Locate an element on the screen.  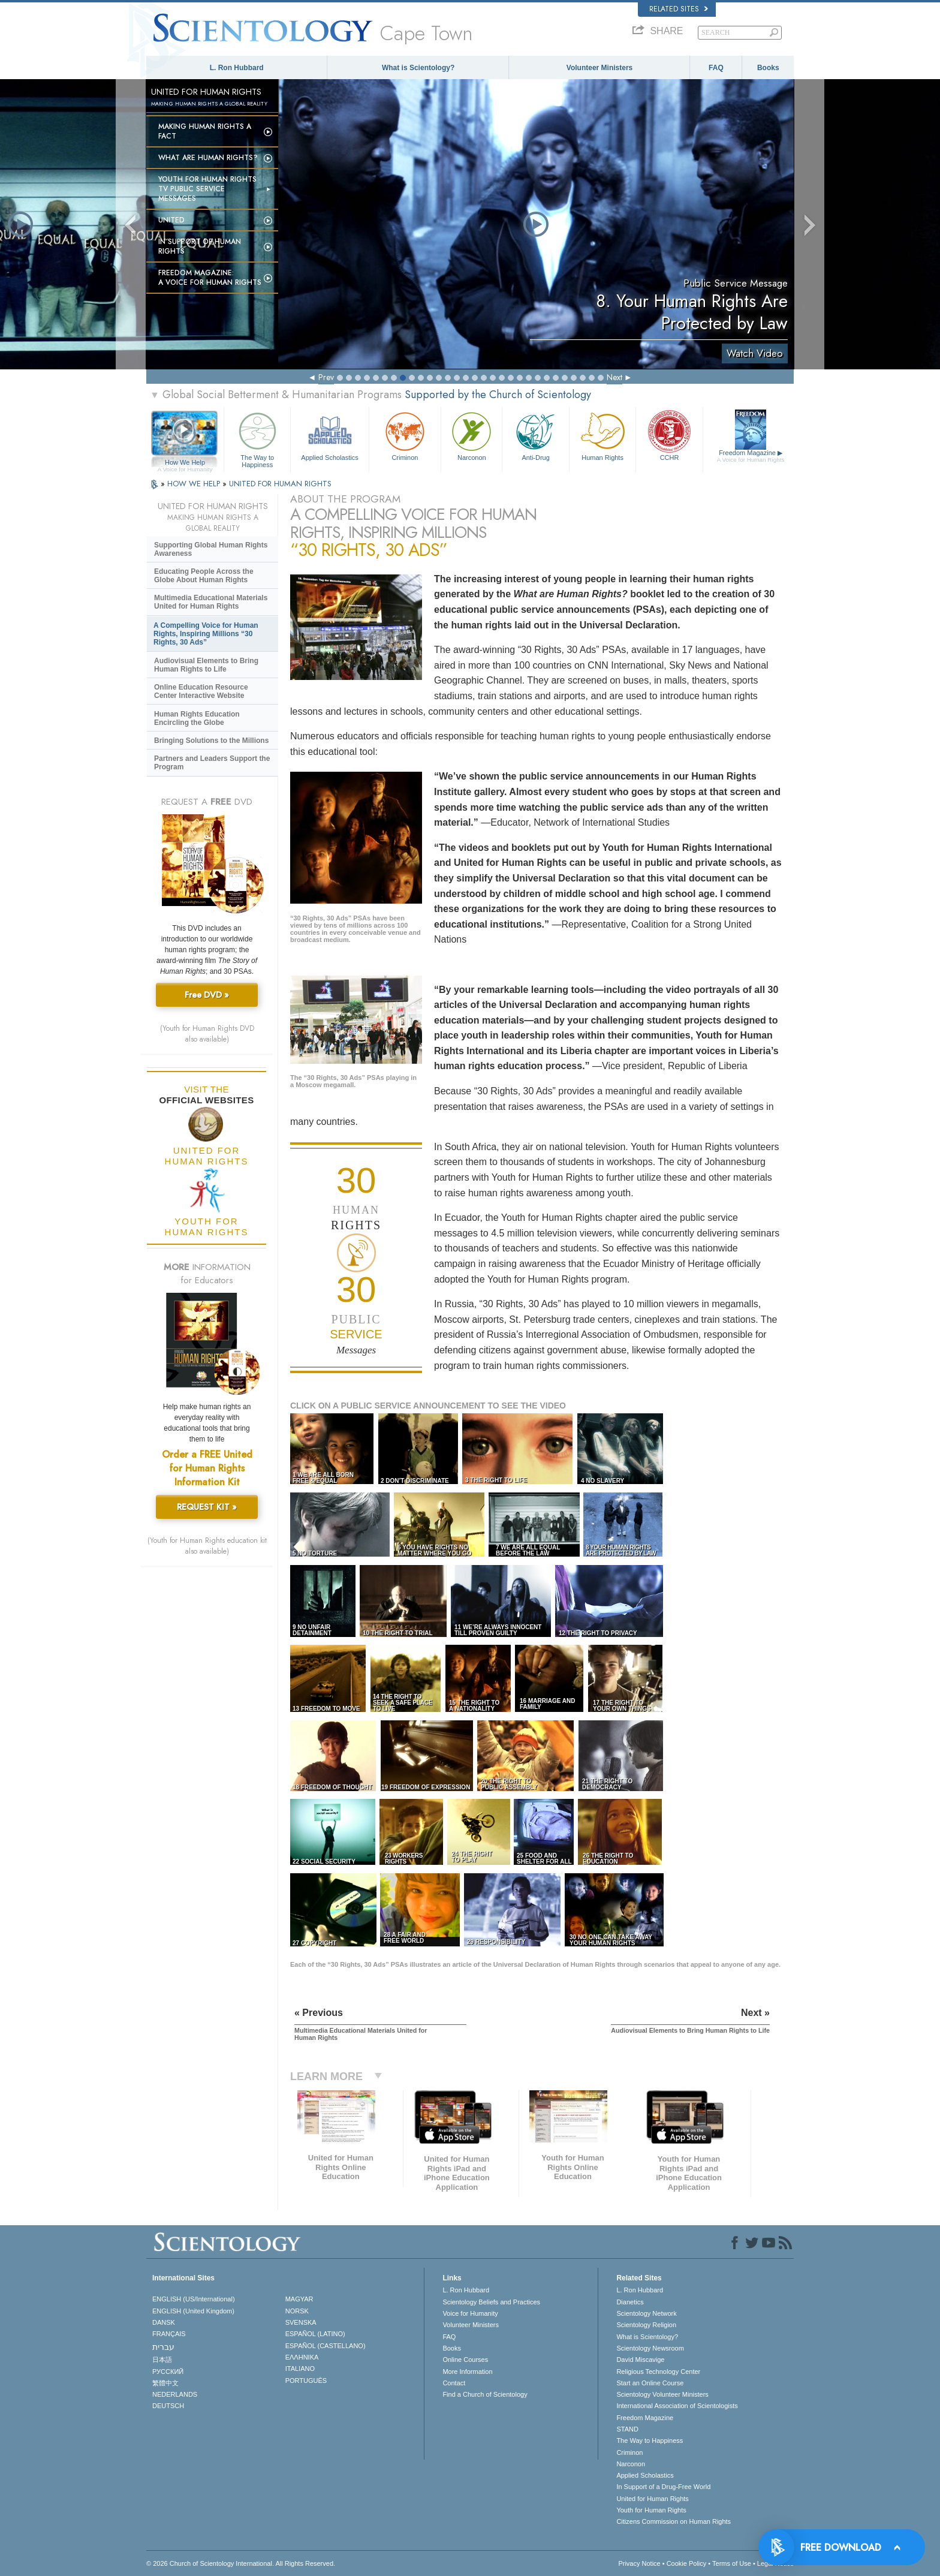
Bringing Solutions to the Millions is located at coordinates (211, 740).